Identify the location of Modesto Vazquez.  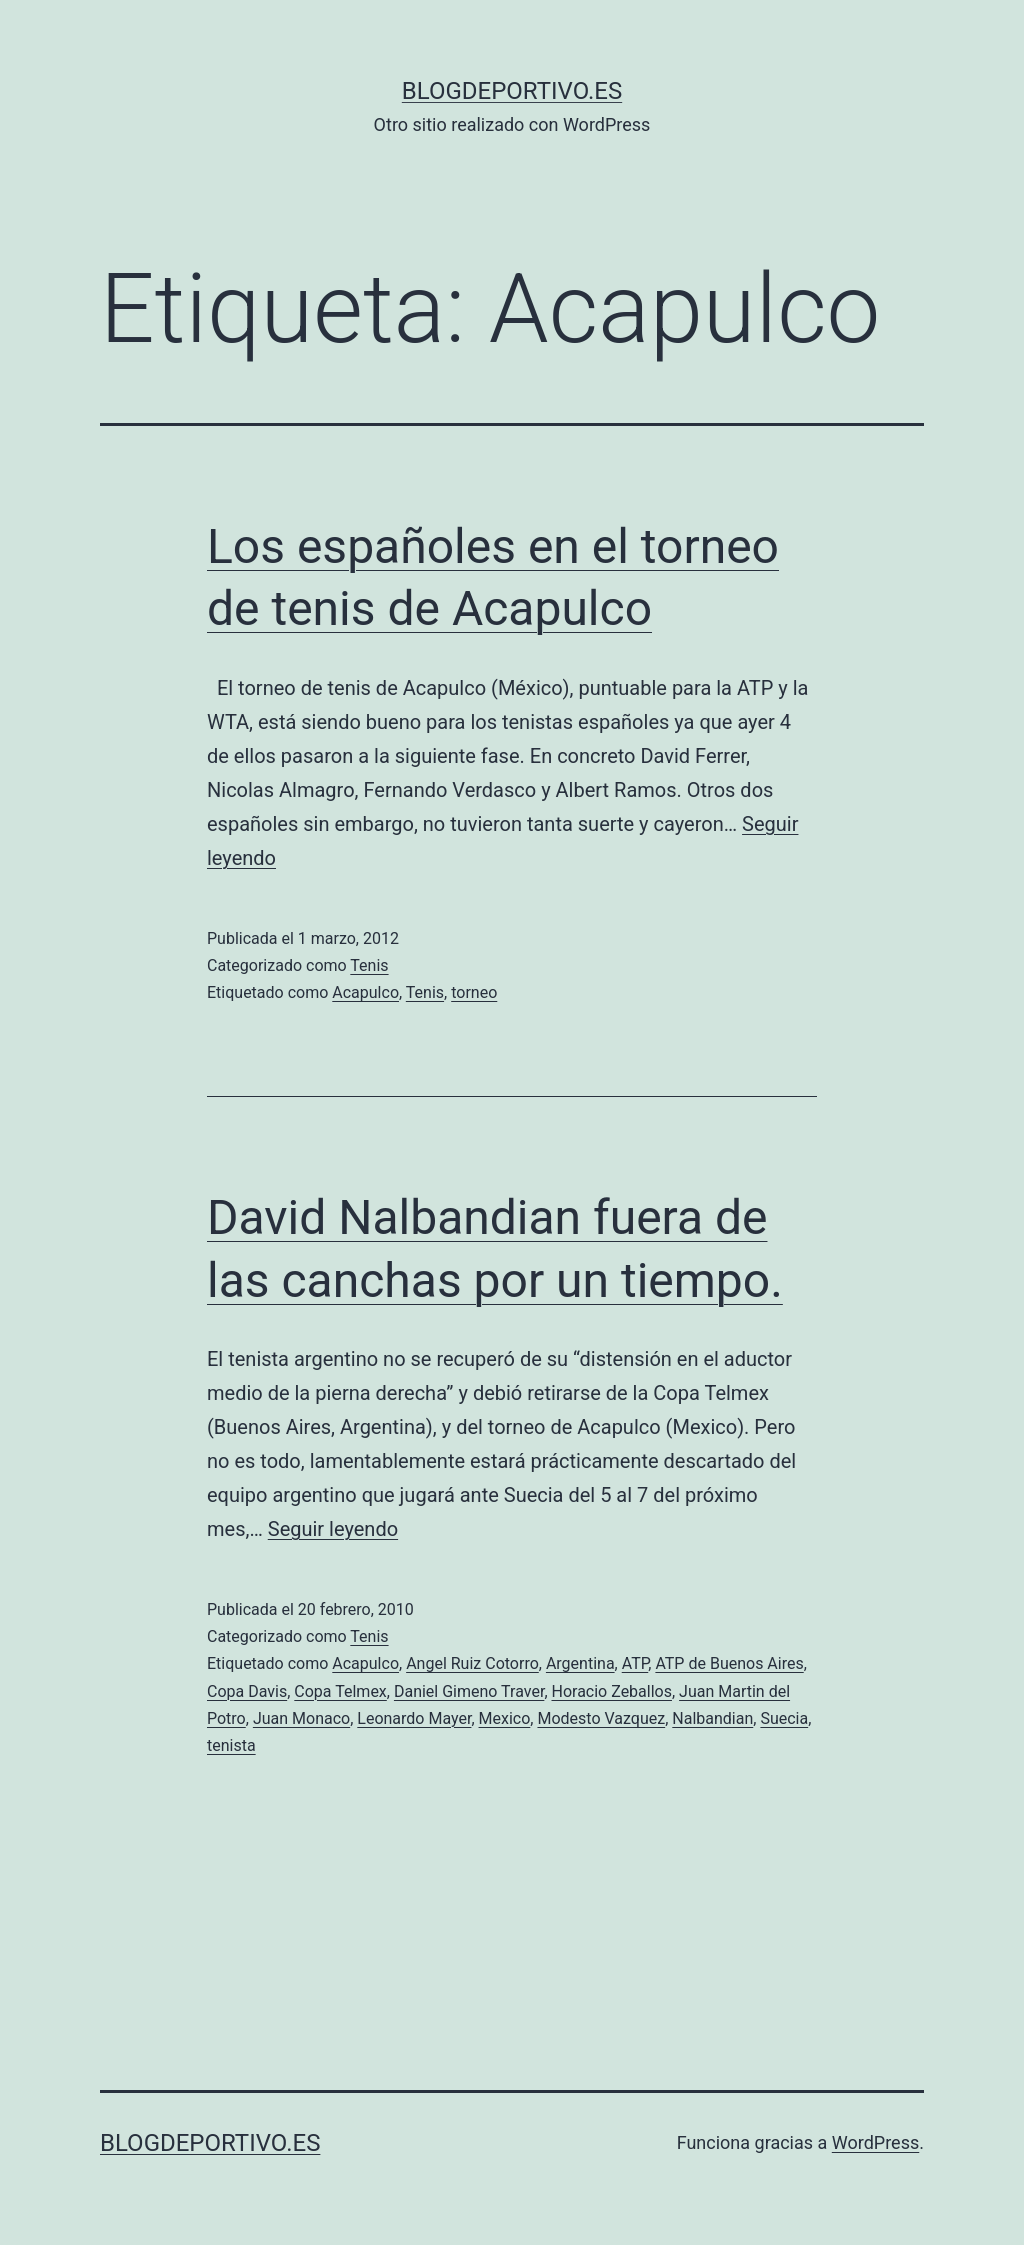
(601, 1718).